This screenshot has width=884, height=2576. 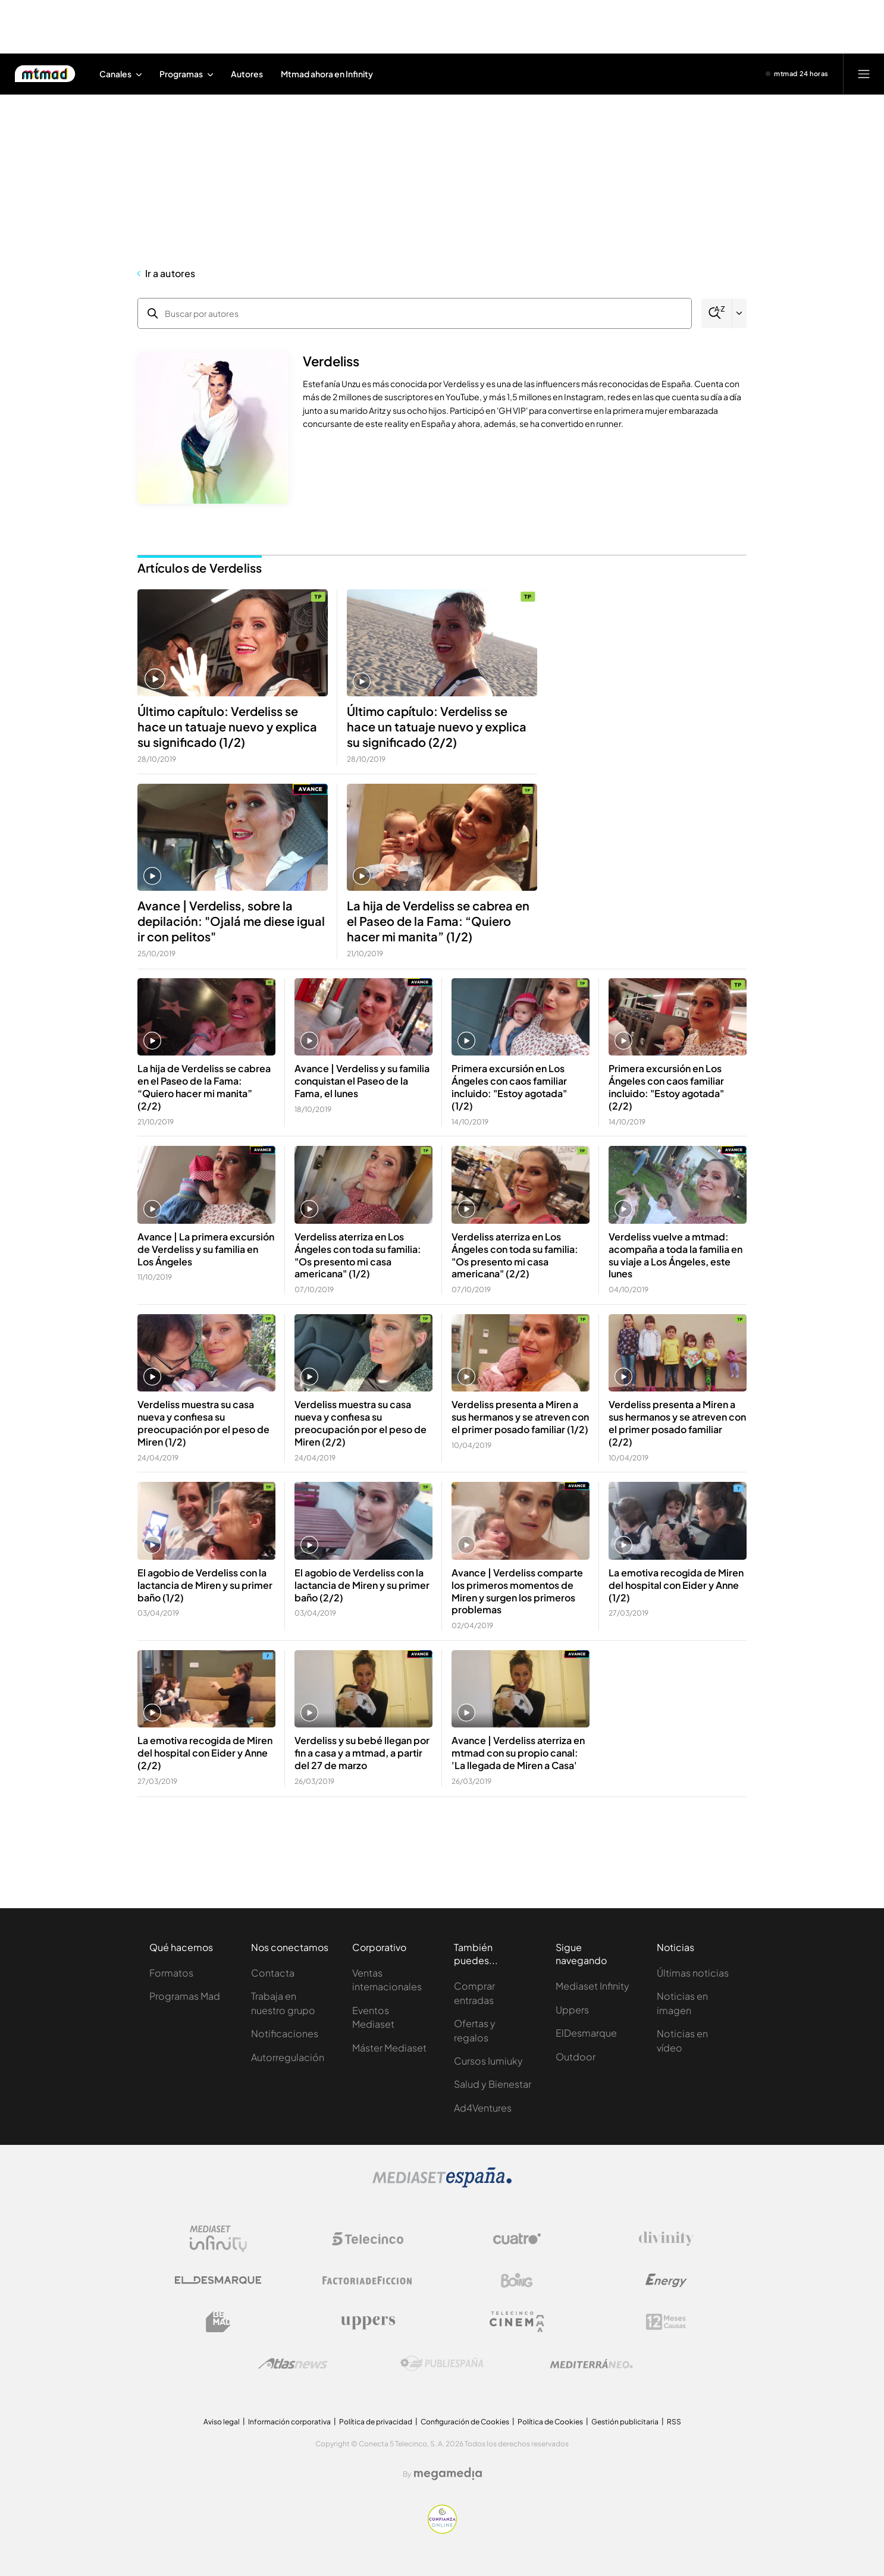 I want to click on [Logo Telecinco Cinema], so click(x=517, y=2322).